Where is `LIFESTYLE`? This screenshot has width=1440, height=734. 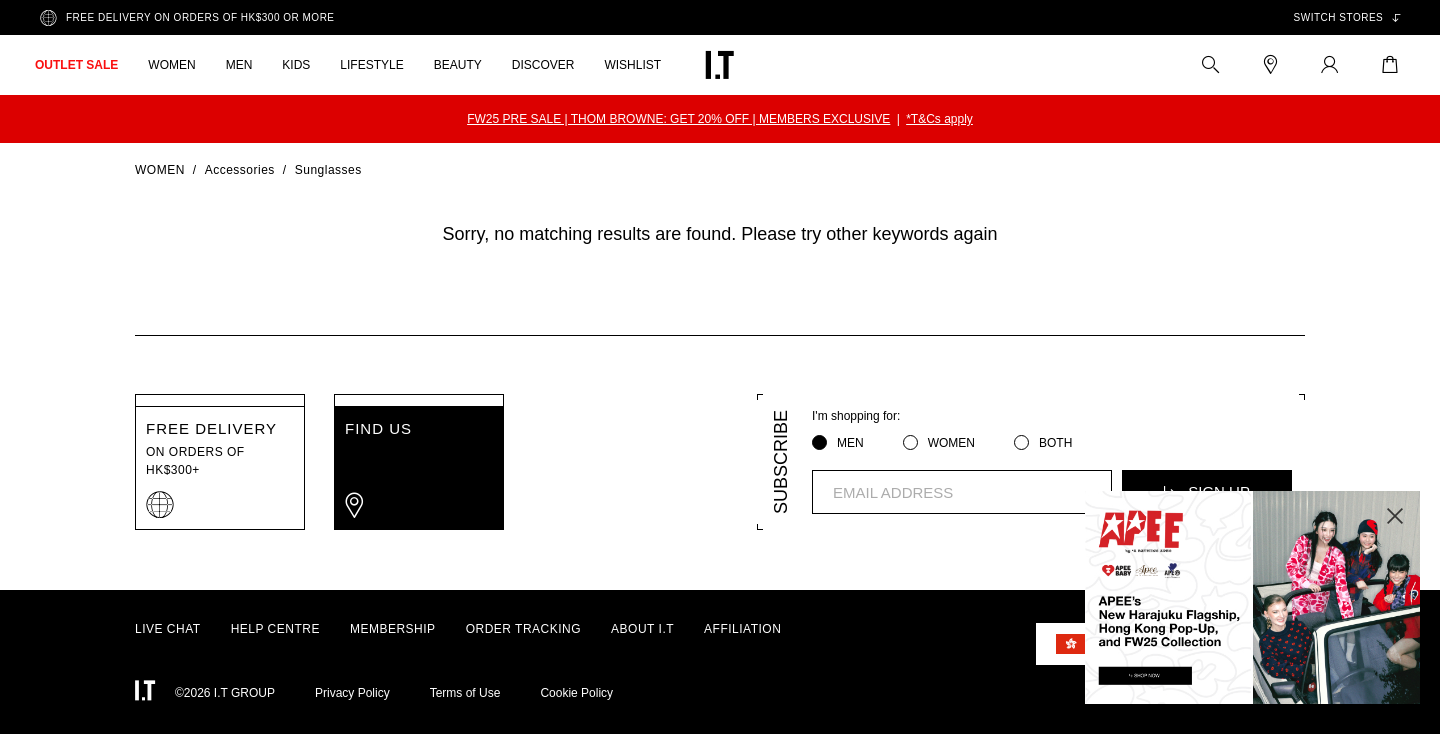 LIFESTYLE is located at coordinates (371, 65).